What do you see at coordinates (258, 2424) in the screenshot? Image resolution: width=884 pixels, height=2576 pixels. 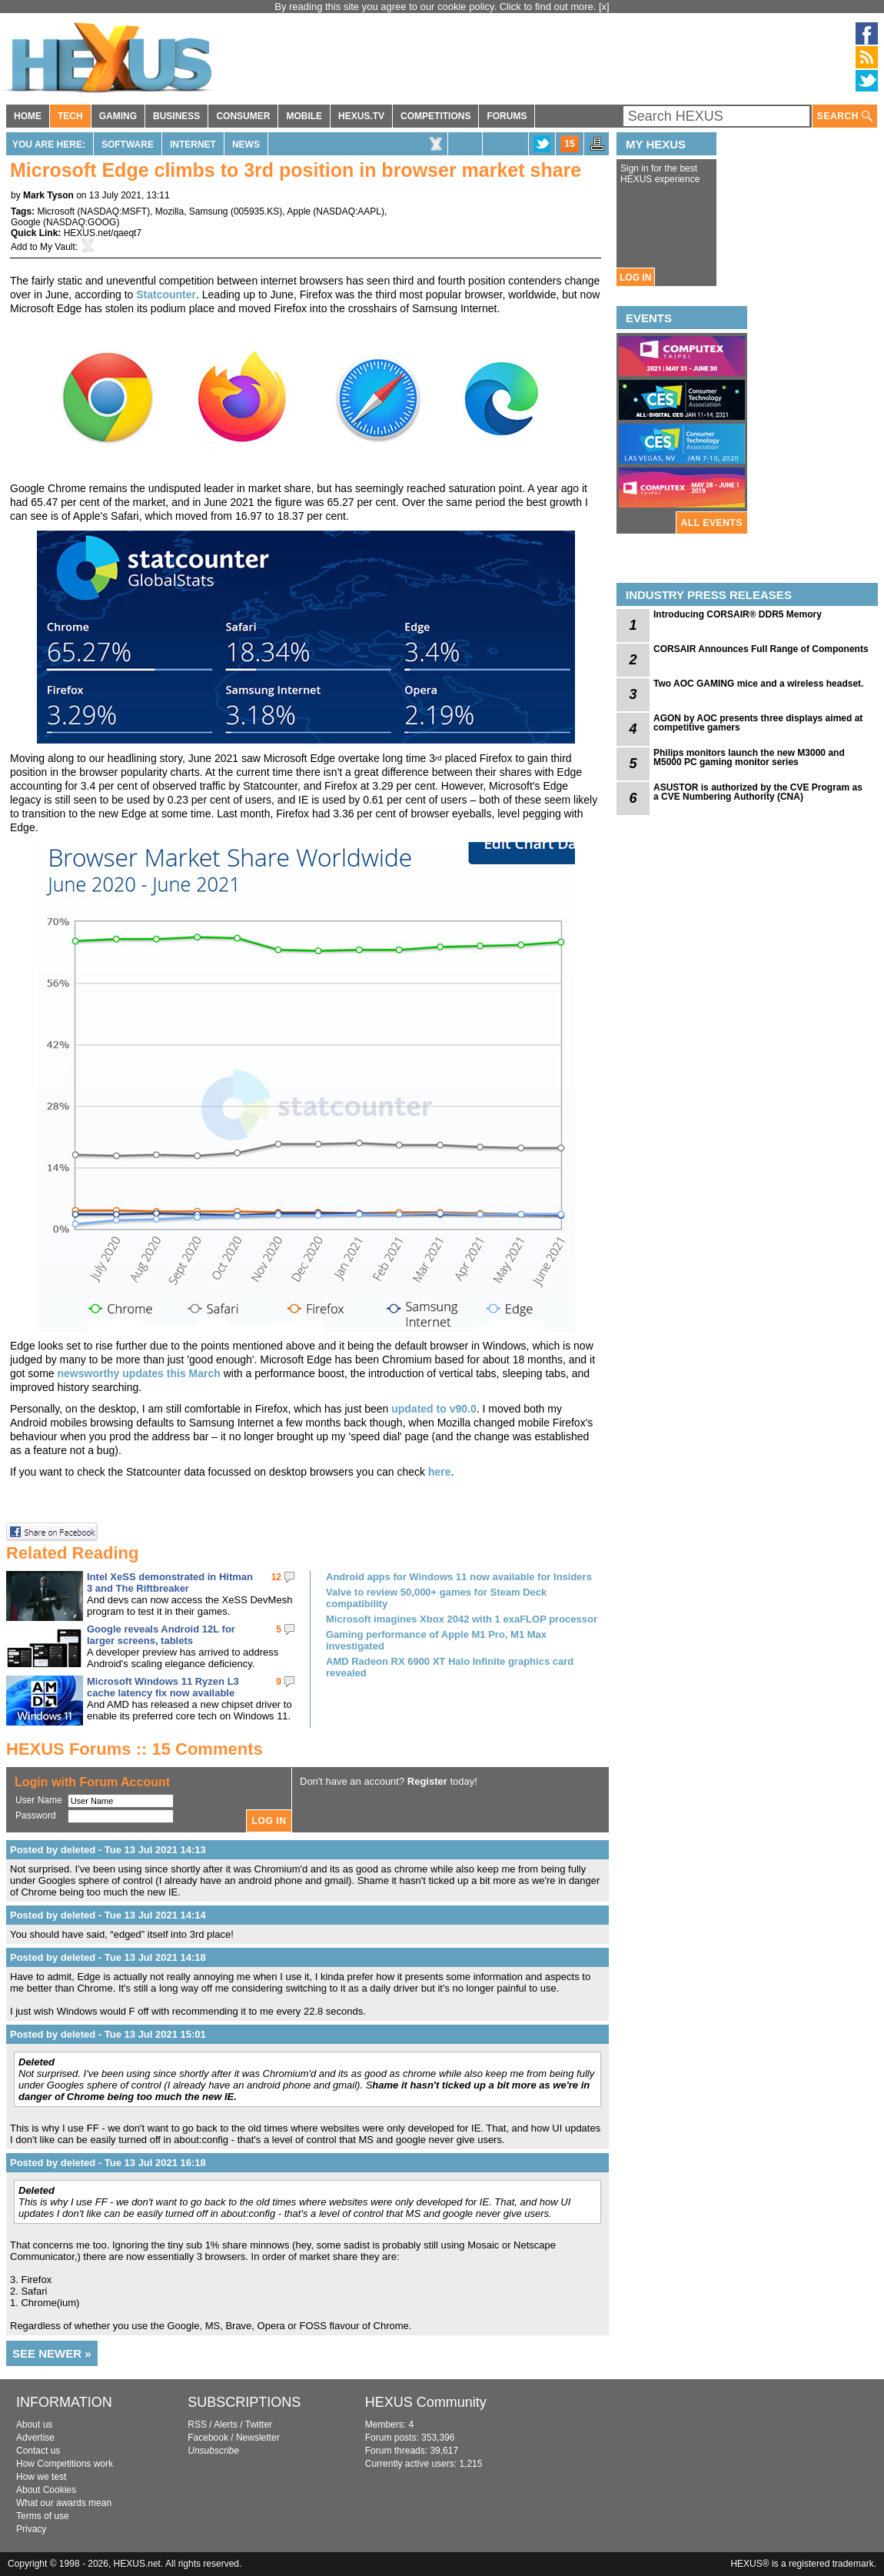 I see `Twitter` at bounding box center [258, 2424].